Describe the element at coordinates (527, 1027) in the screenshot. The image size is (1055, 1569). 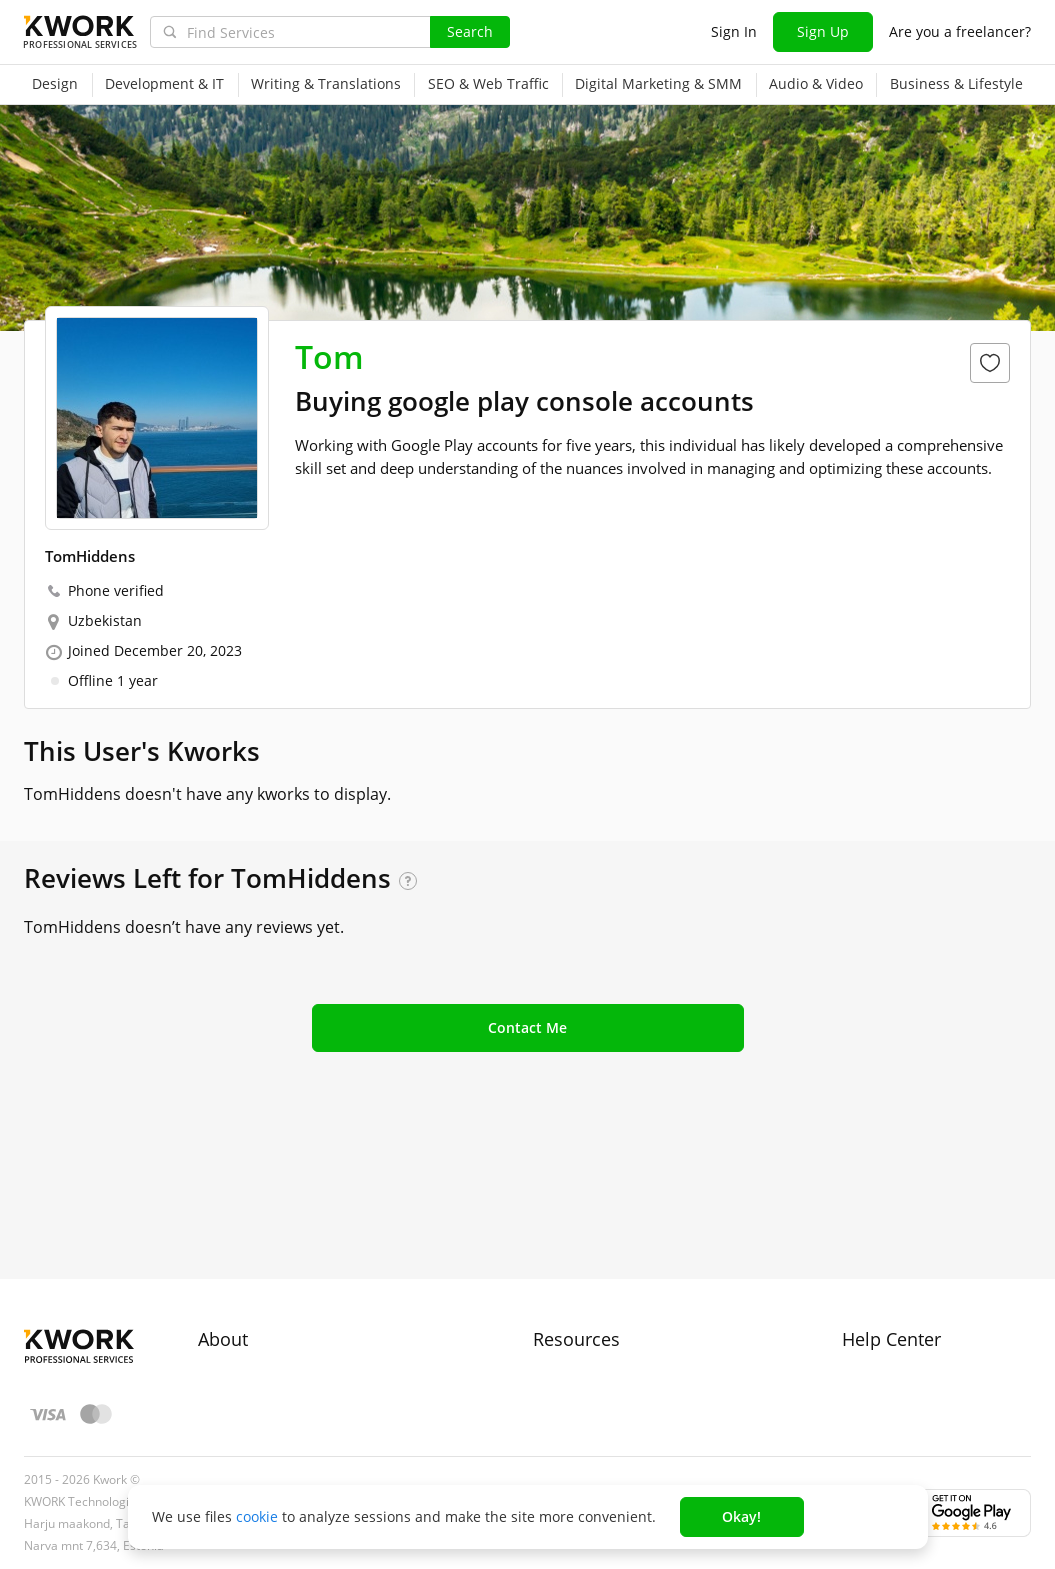
I see `Contact Me` at that location.